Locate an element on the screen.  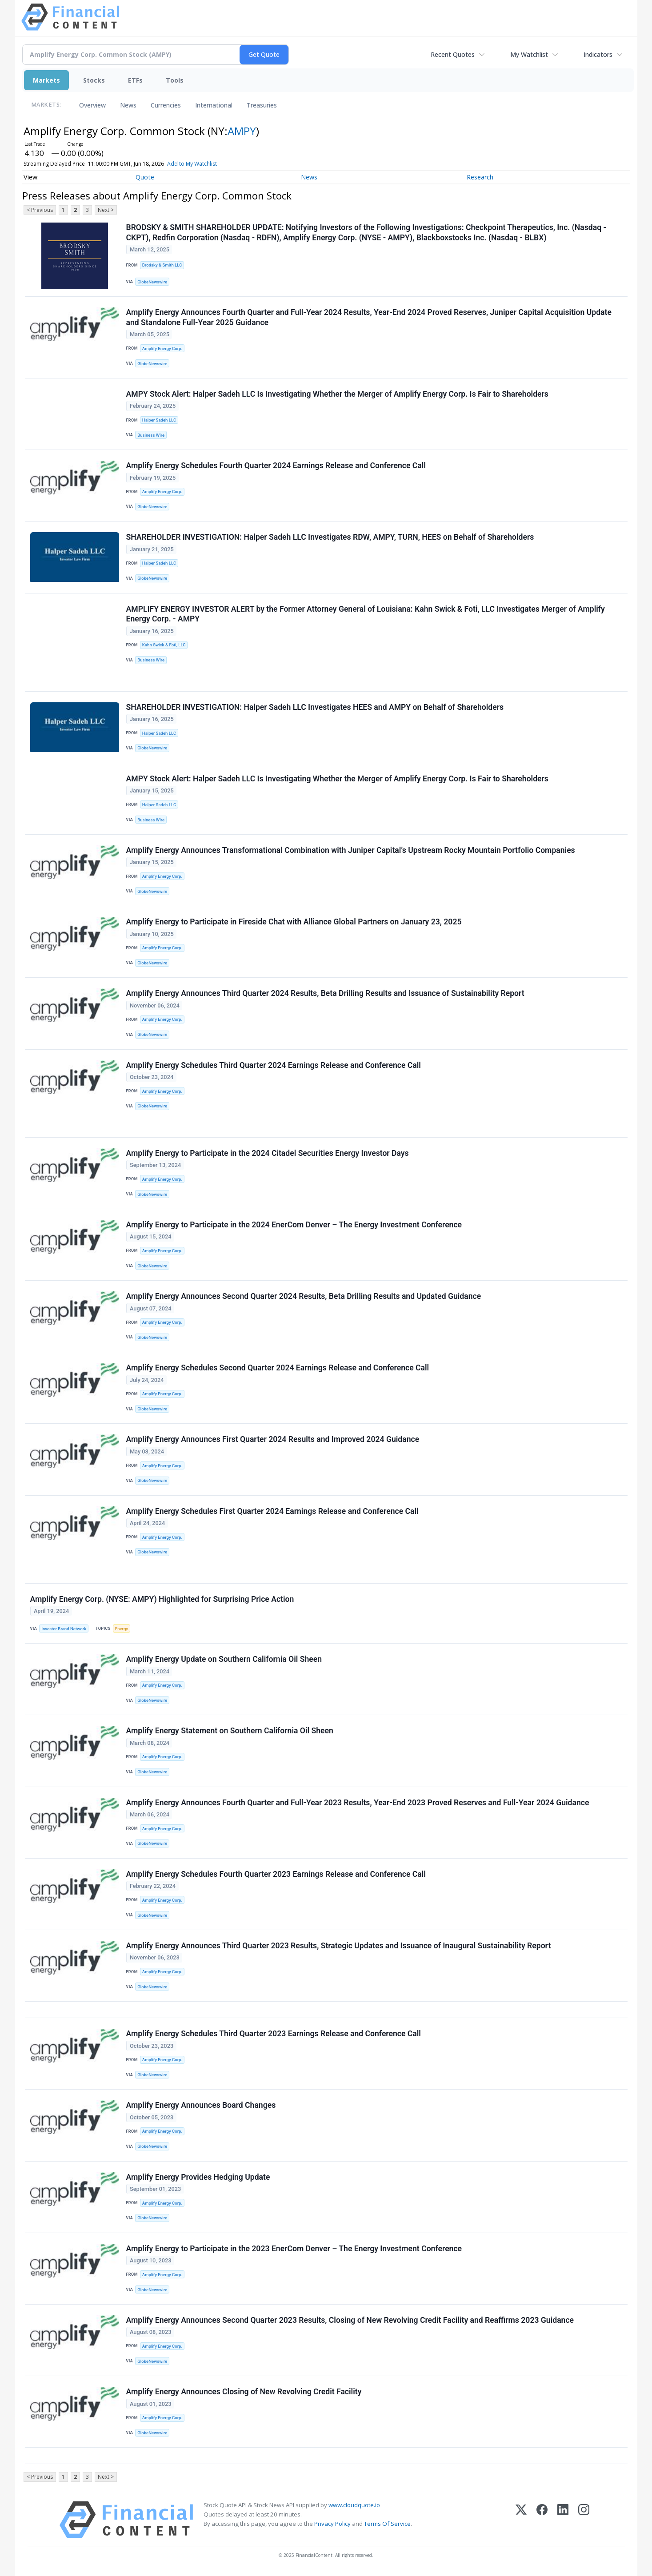
GlobeNewswire is located at coordinates (152, 281).